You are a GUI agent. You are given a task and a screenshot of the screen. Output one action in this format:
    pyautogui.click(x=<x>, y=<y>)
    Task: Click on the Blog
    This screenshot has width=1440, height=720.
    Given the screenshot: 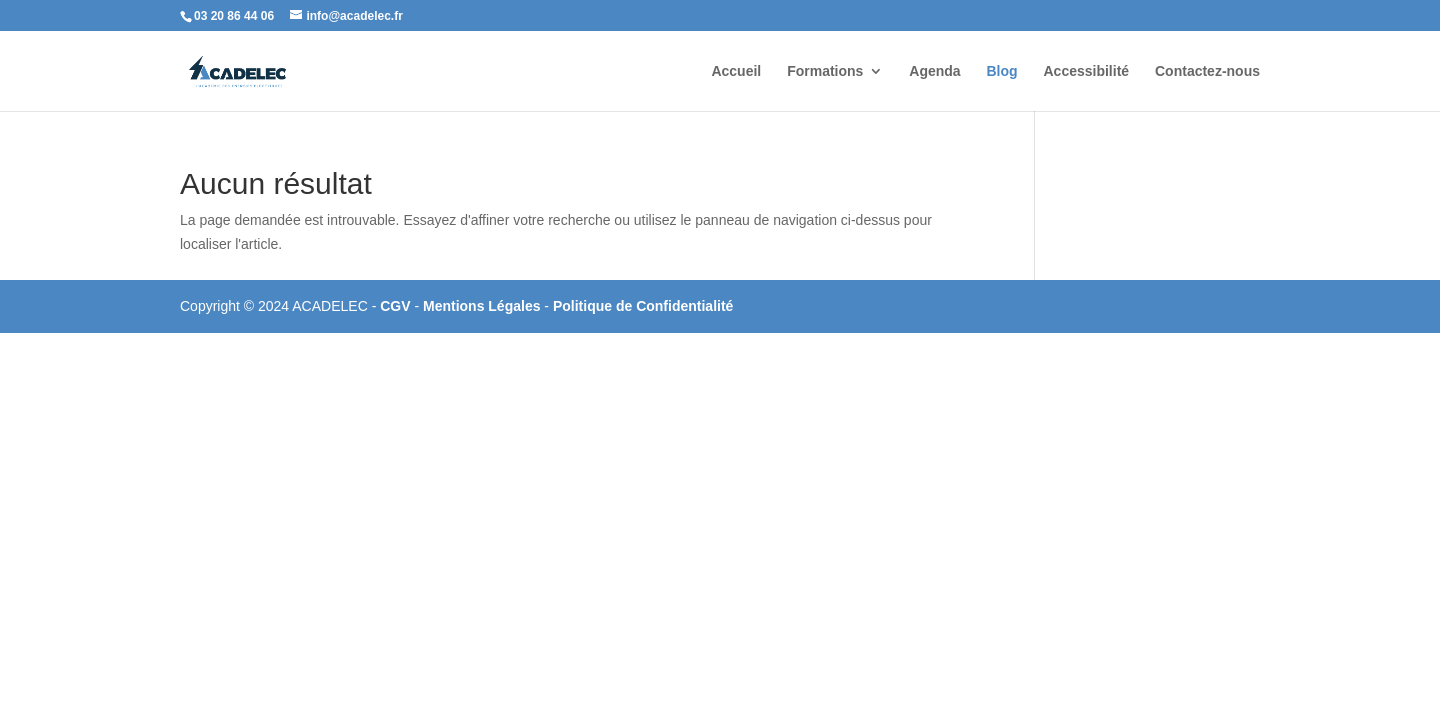 What is the action you would take?
    pyautogui.click(x=1002, y=71)
    